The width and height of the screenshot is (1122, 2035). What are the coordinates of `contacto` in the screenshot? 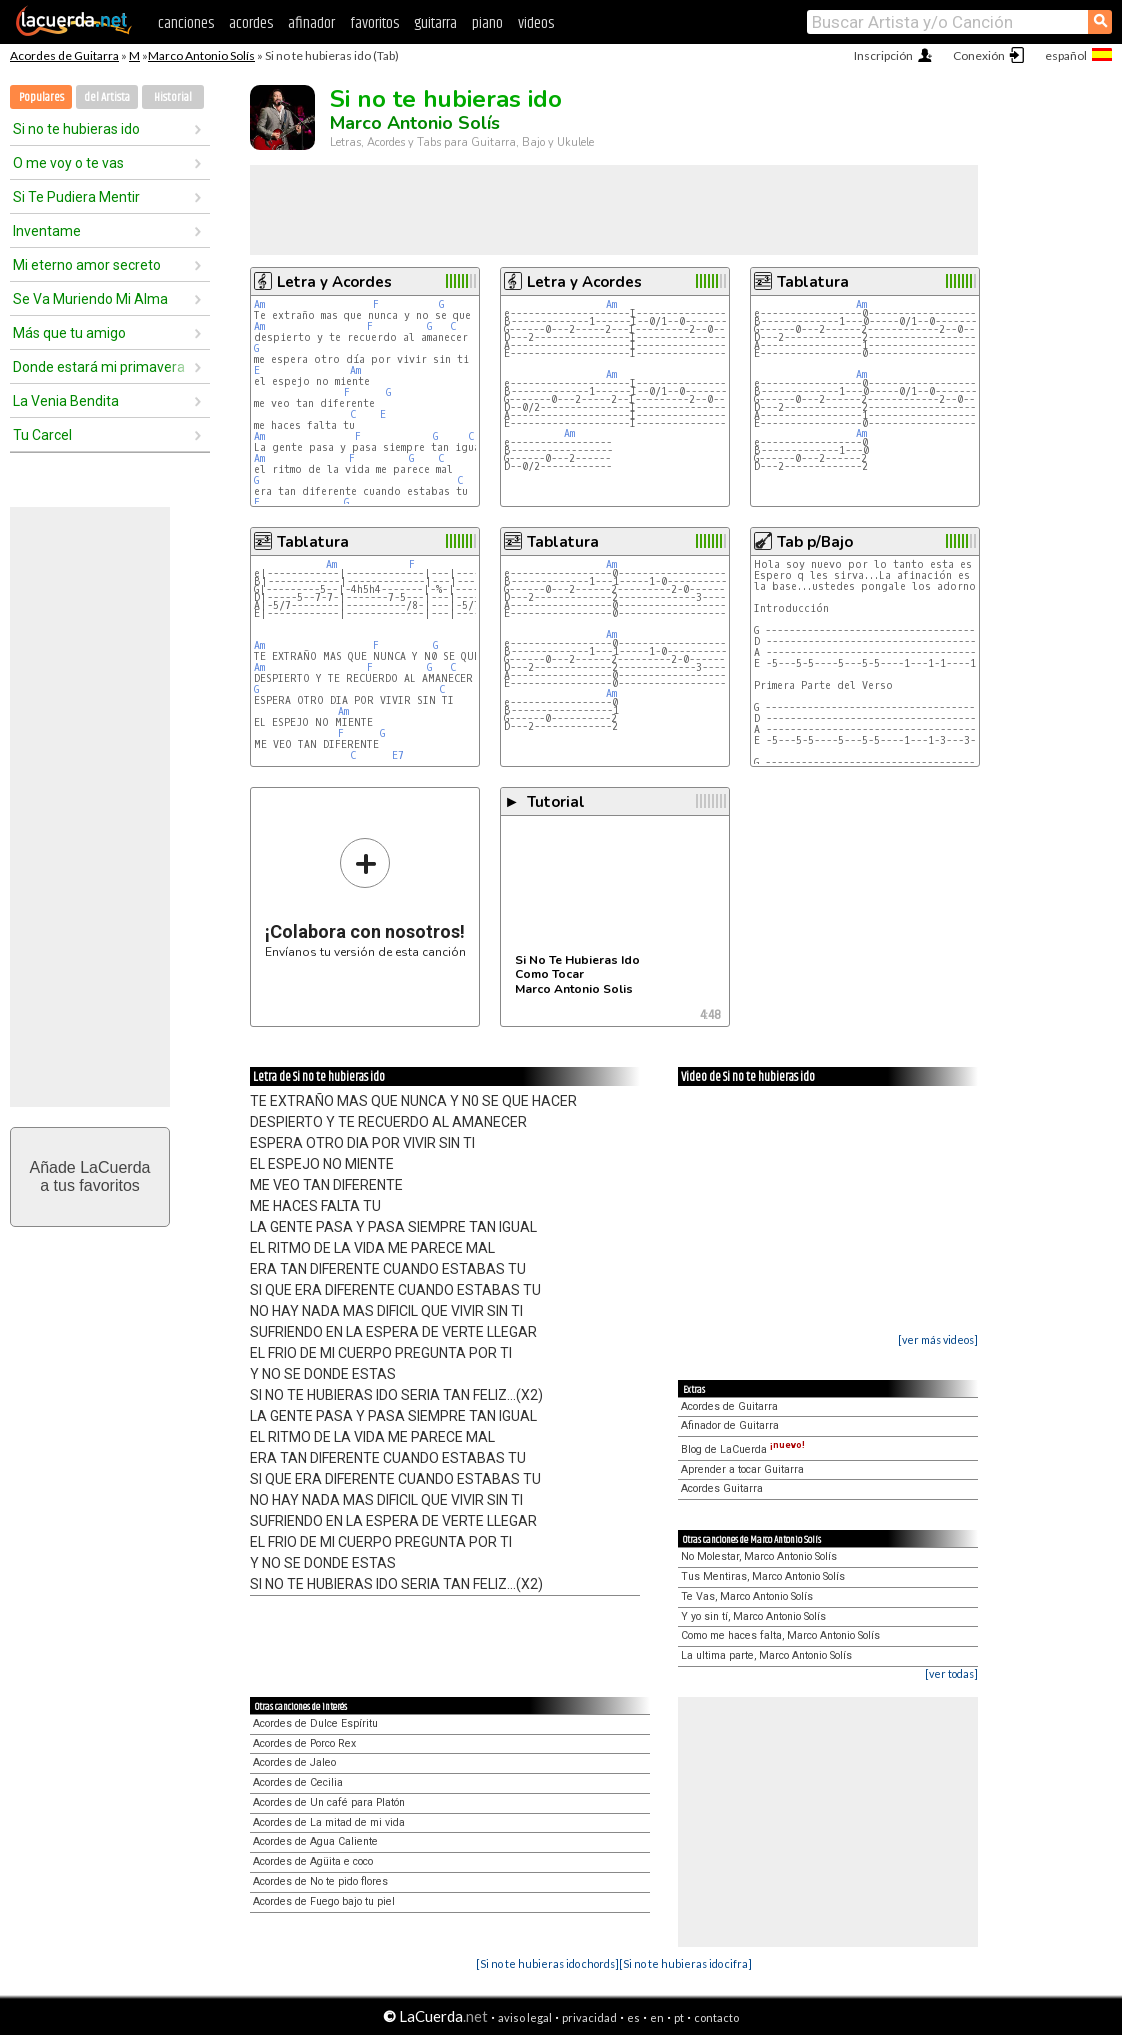 It's located at (716, 2017).